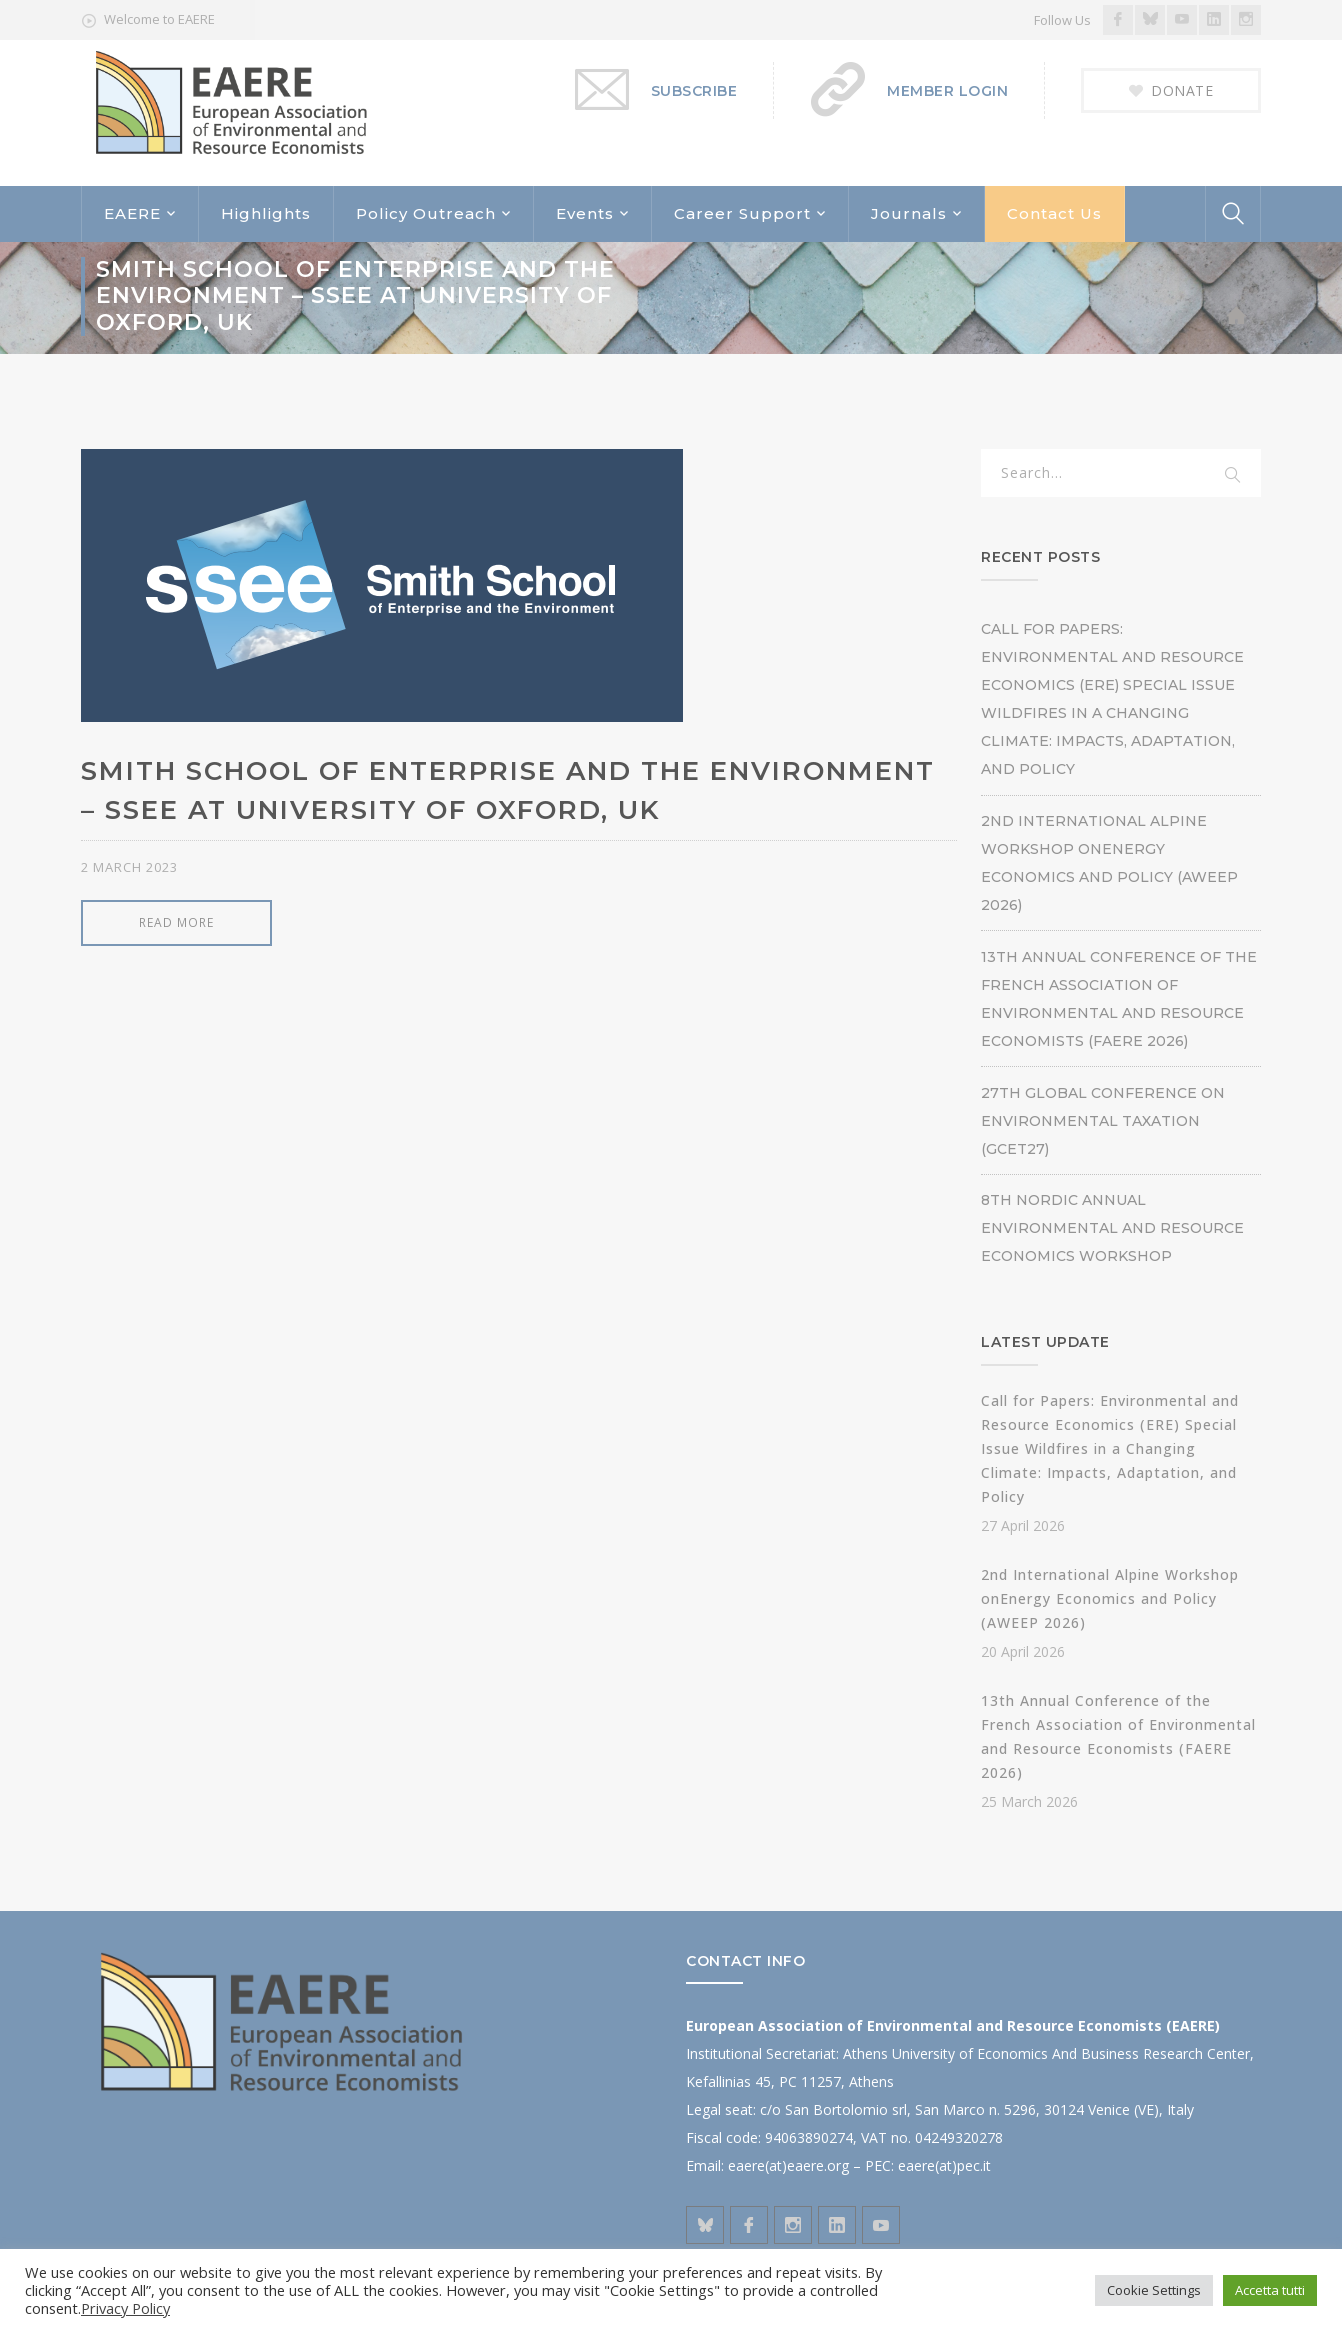 This screenshot has height=2331, width=1342. What do you see at coordinates (1270, 2290) in the screenshot?
I see `Accetta tutti [button]` at bounding box center [1270, 2290].